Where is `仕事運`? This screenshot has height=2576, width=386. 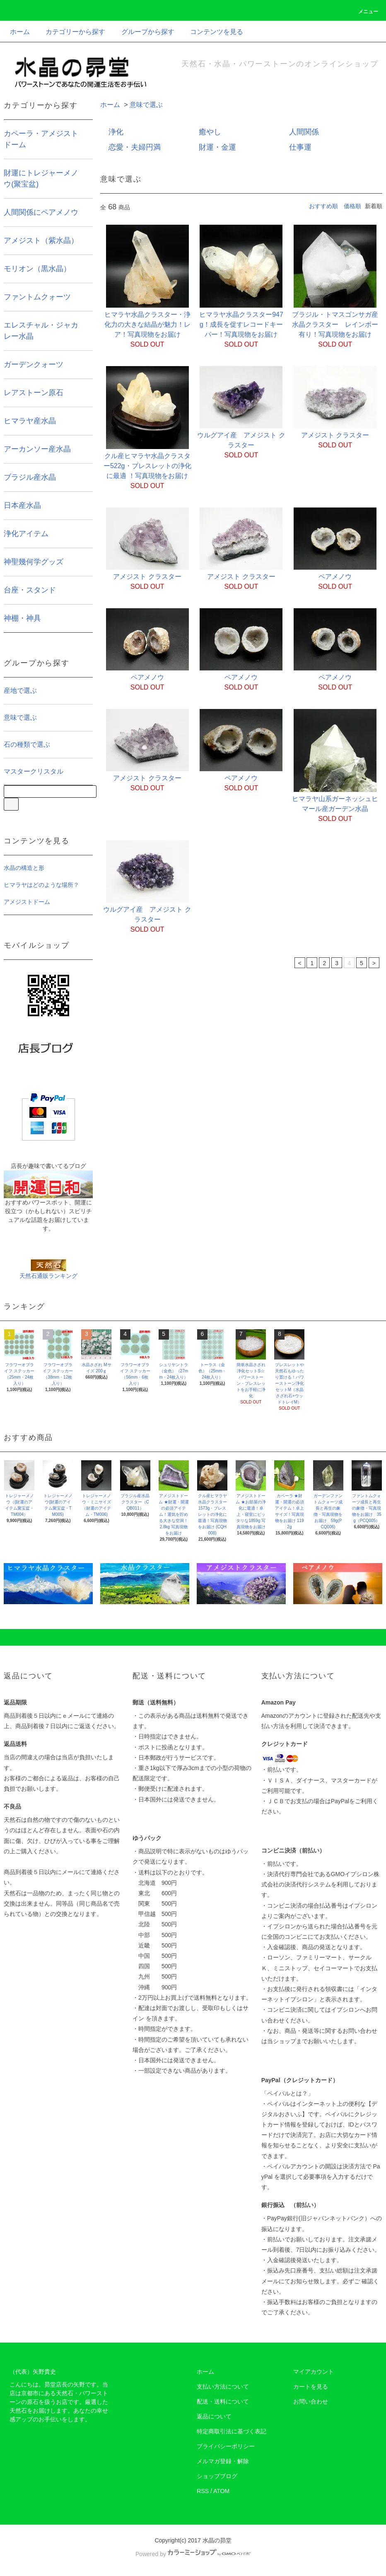 仕事運 is located at coordinates (300, 147).